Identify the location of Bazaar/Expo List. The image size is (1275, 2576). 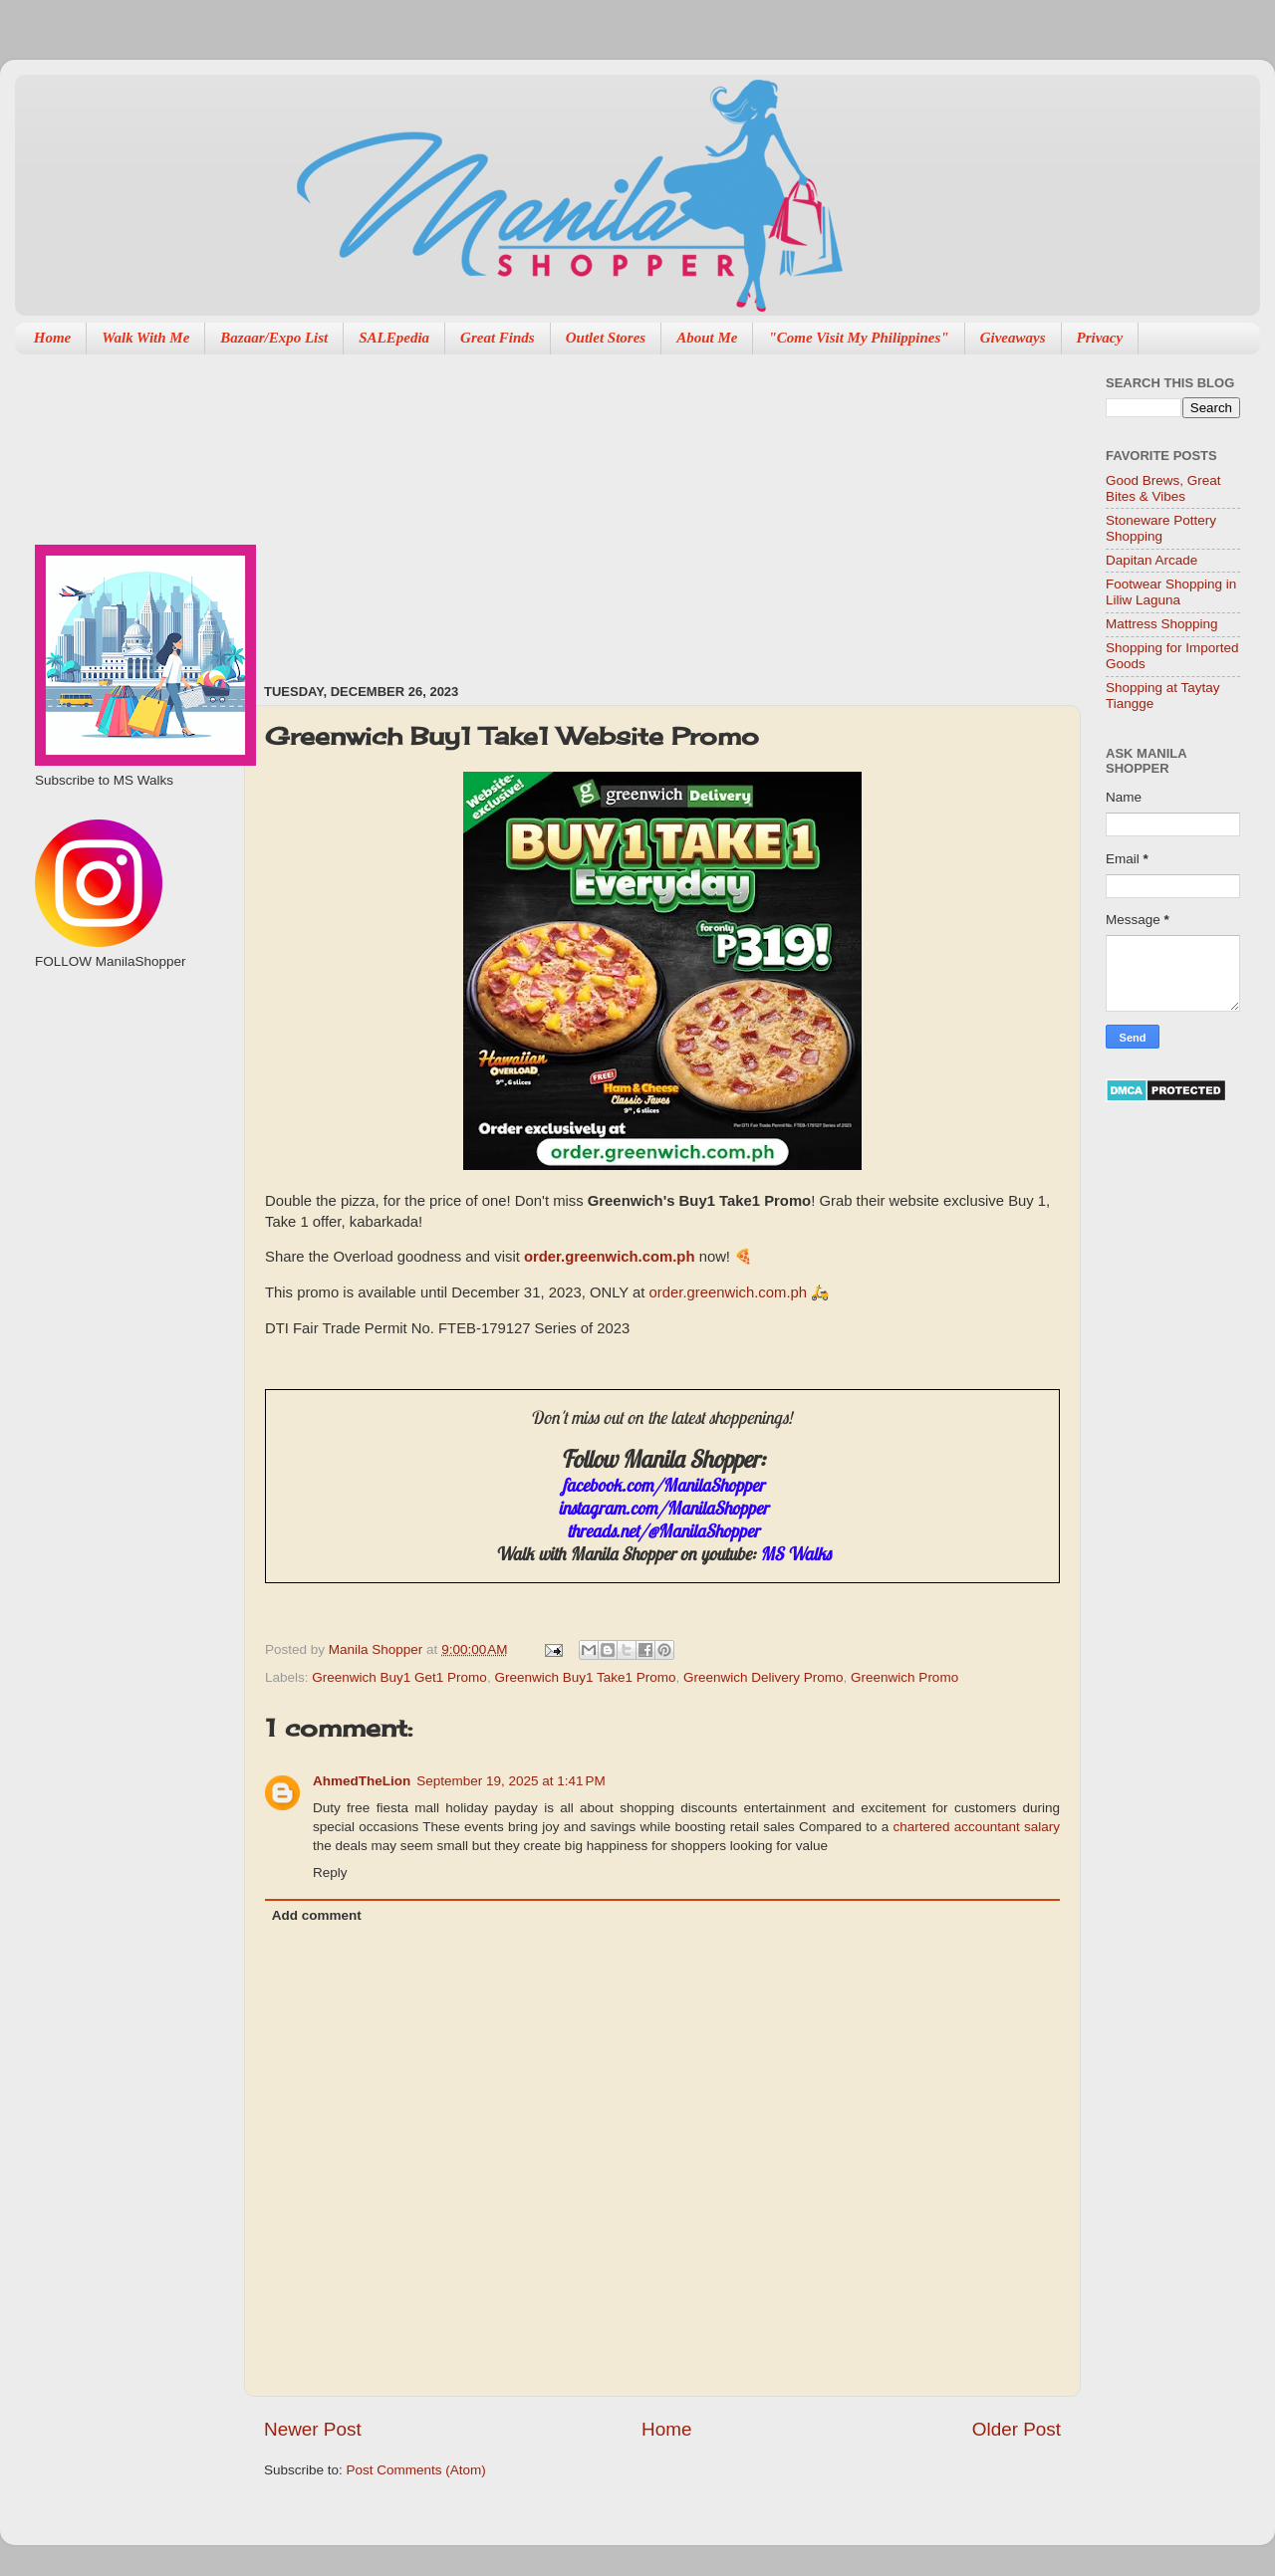
(274, 338).